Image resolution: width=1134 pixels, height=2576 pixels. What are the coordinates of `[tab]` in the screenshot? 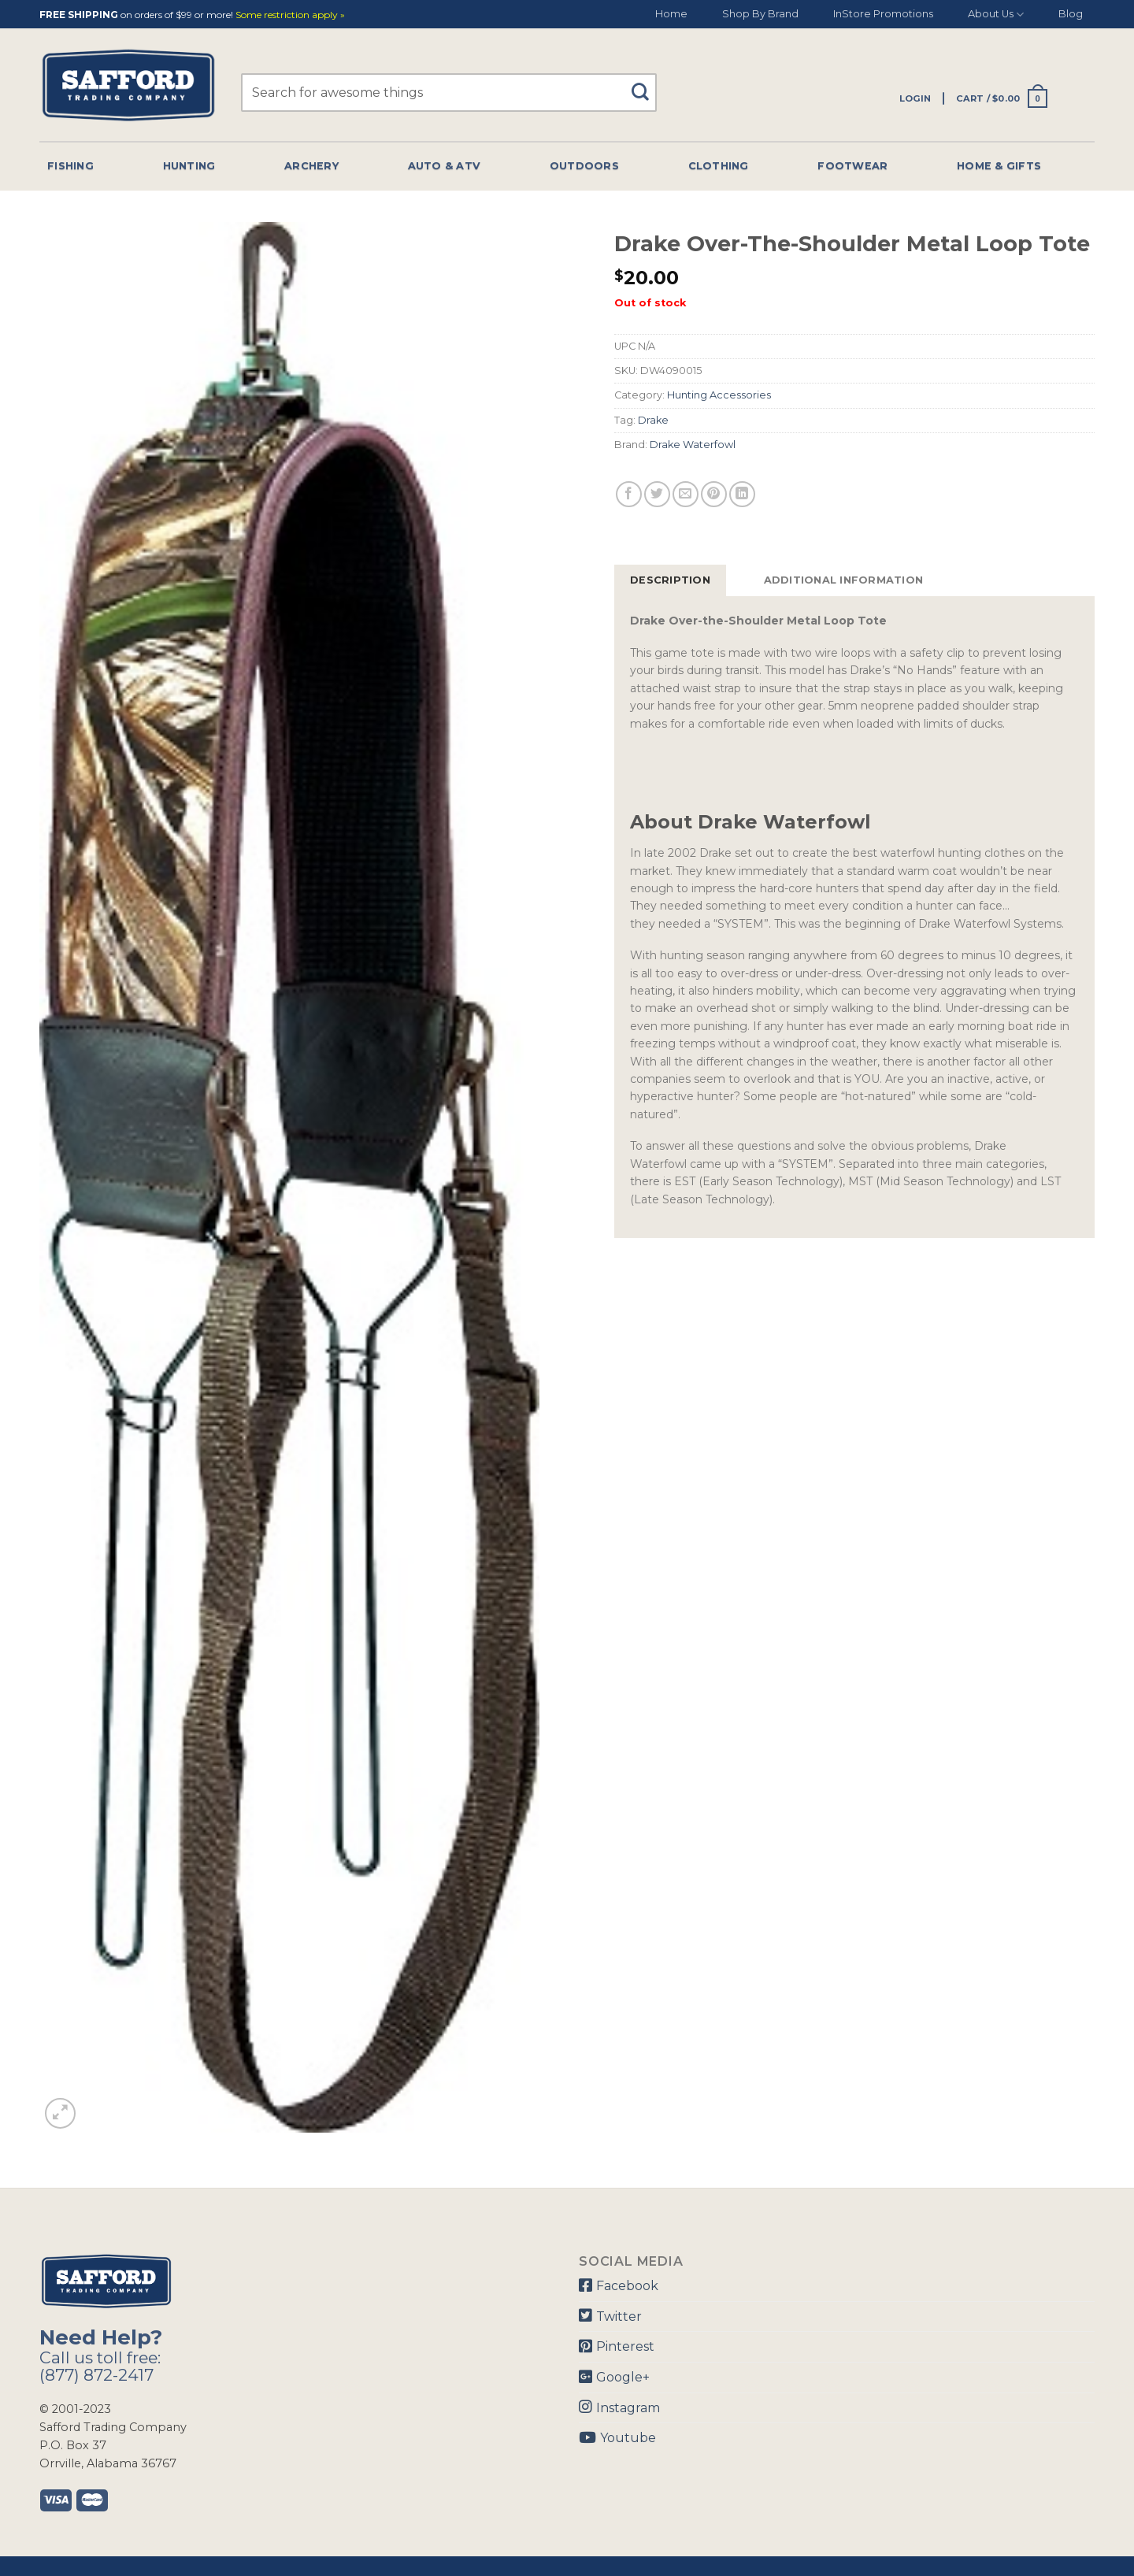 It's located at (670, 580).